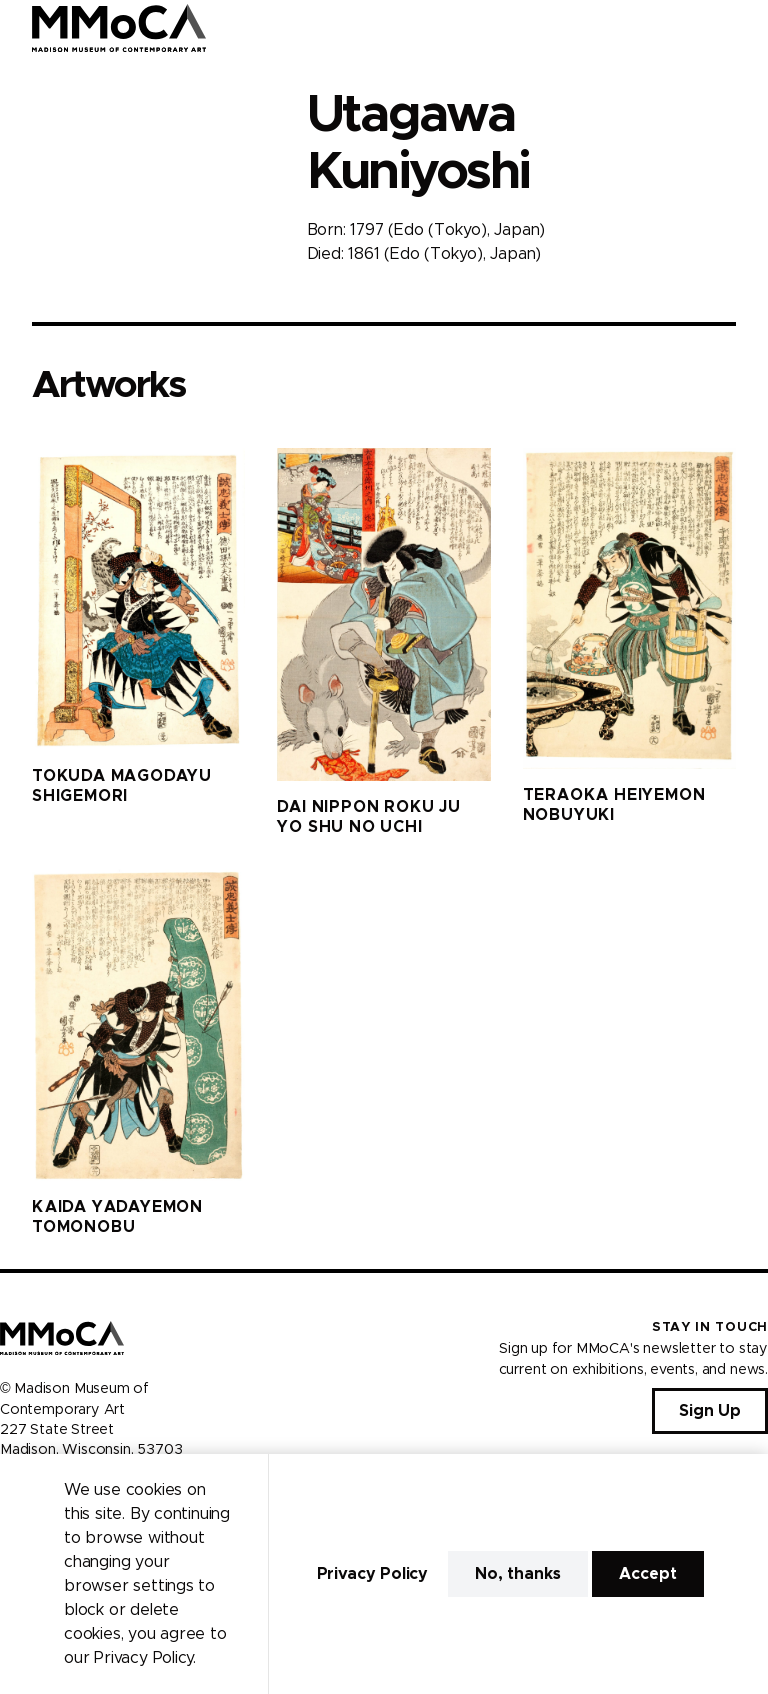 Image resolution: width=768 pixels, height=1694 pixels. Describe the element at coordinates (741, 28) in the screenshot. I see `[Open Menu]` at that location.